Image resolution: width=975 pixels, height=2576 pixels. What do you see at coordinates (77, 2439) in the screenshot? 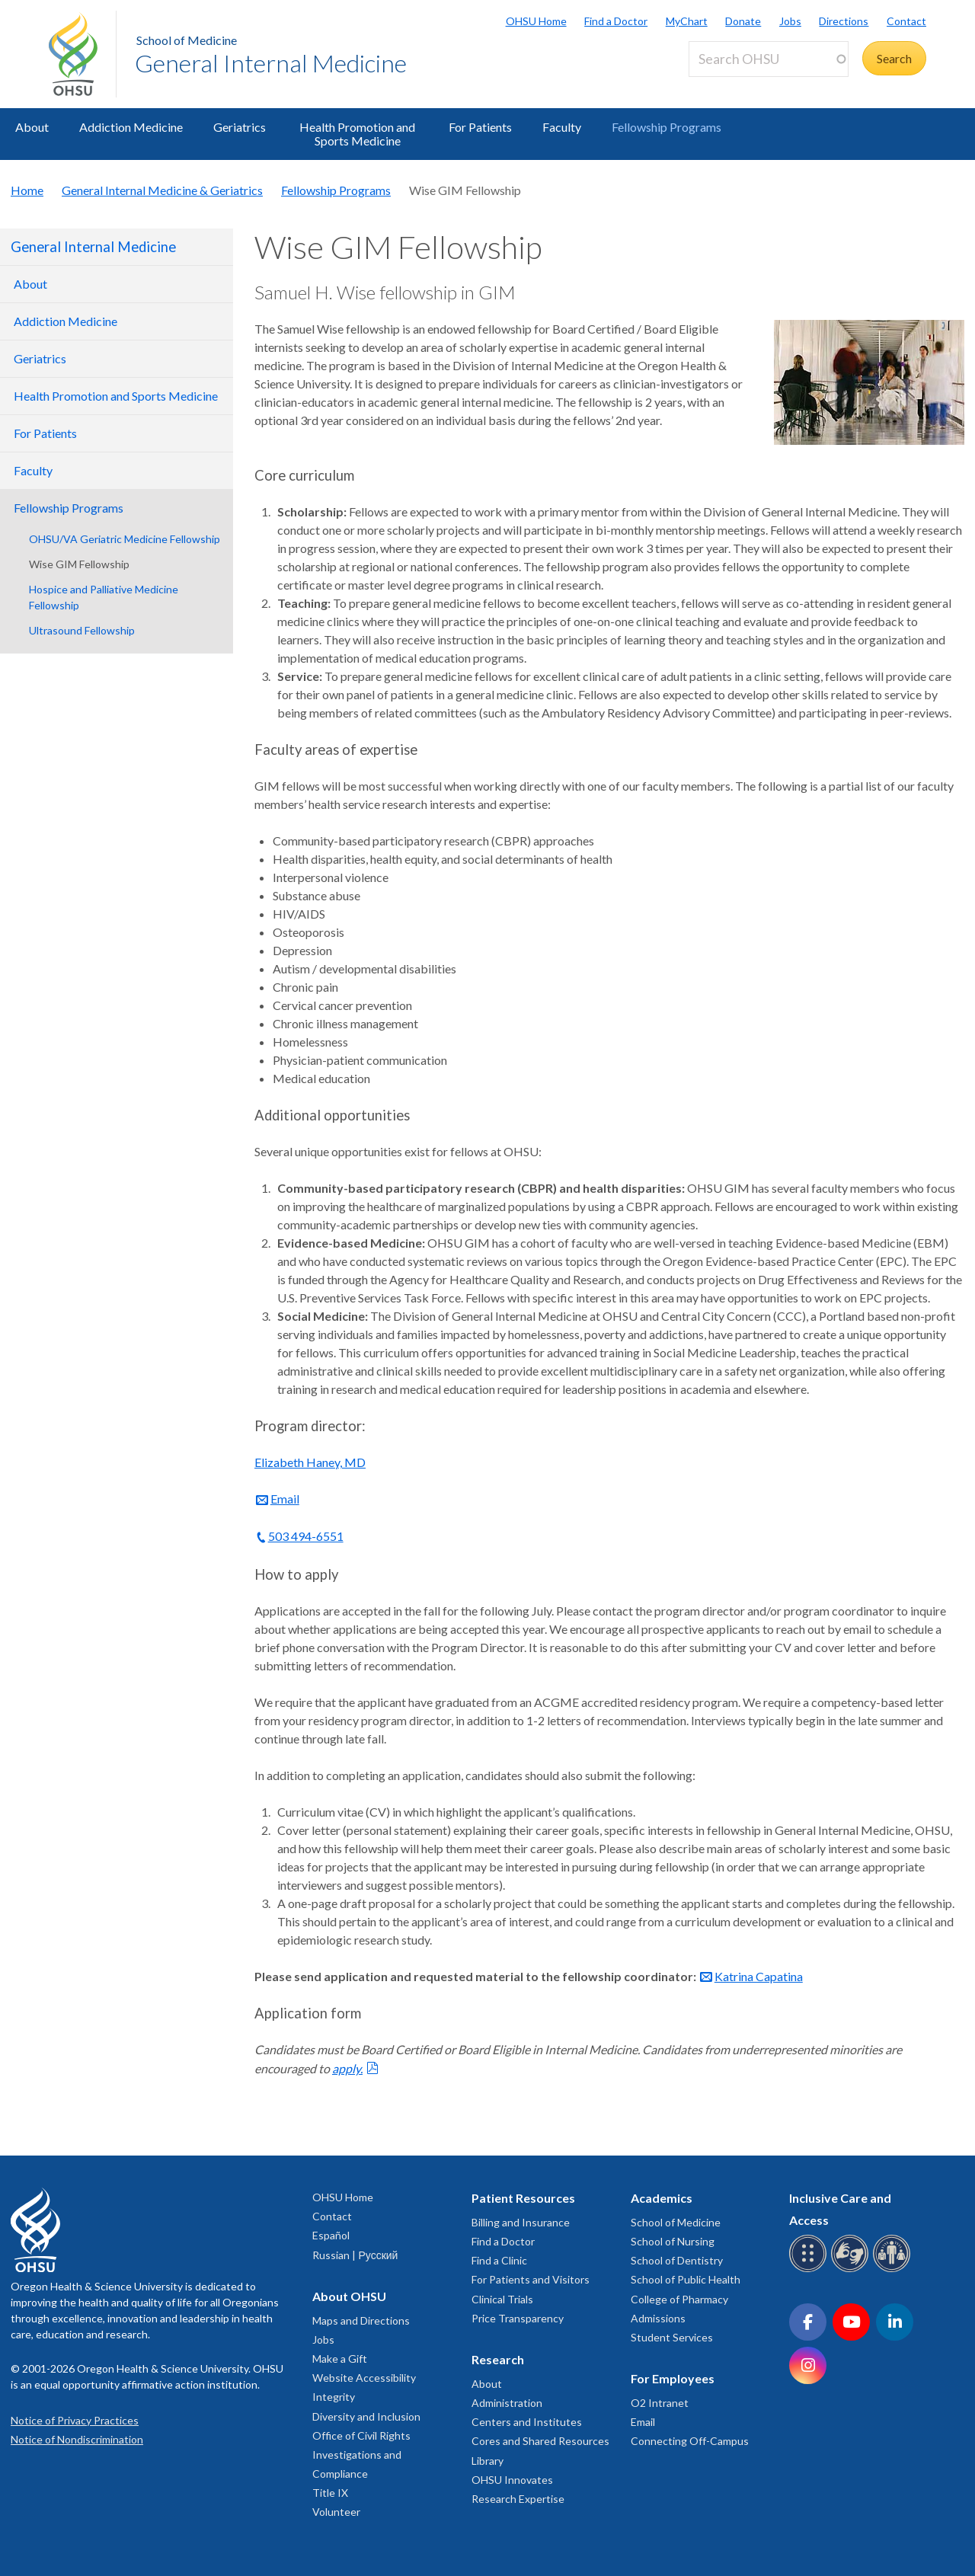
I see `Notice of Nondiscrimination` at bounding box center [77, 2439].